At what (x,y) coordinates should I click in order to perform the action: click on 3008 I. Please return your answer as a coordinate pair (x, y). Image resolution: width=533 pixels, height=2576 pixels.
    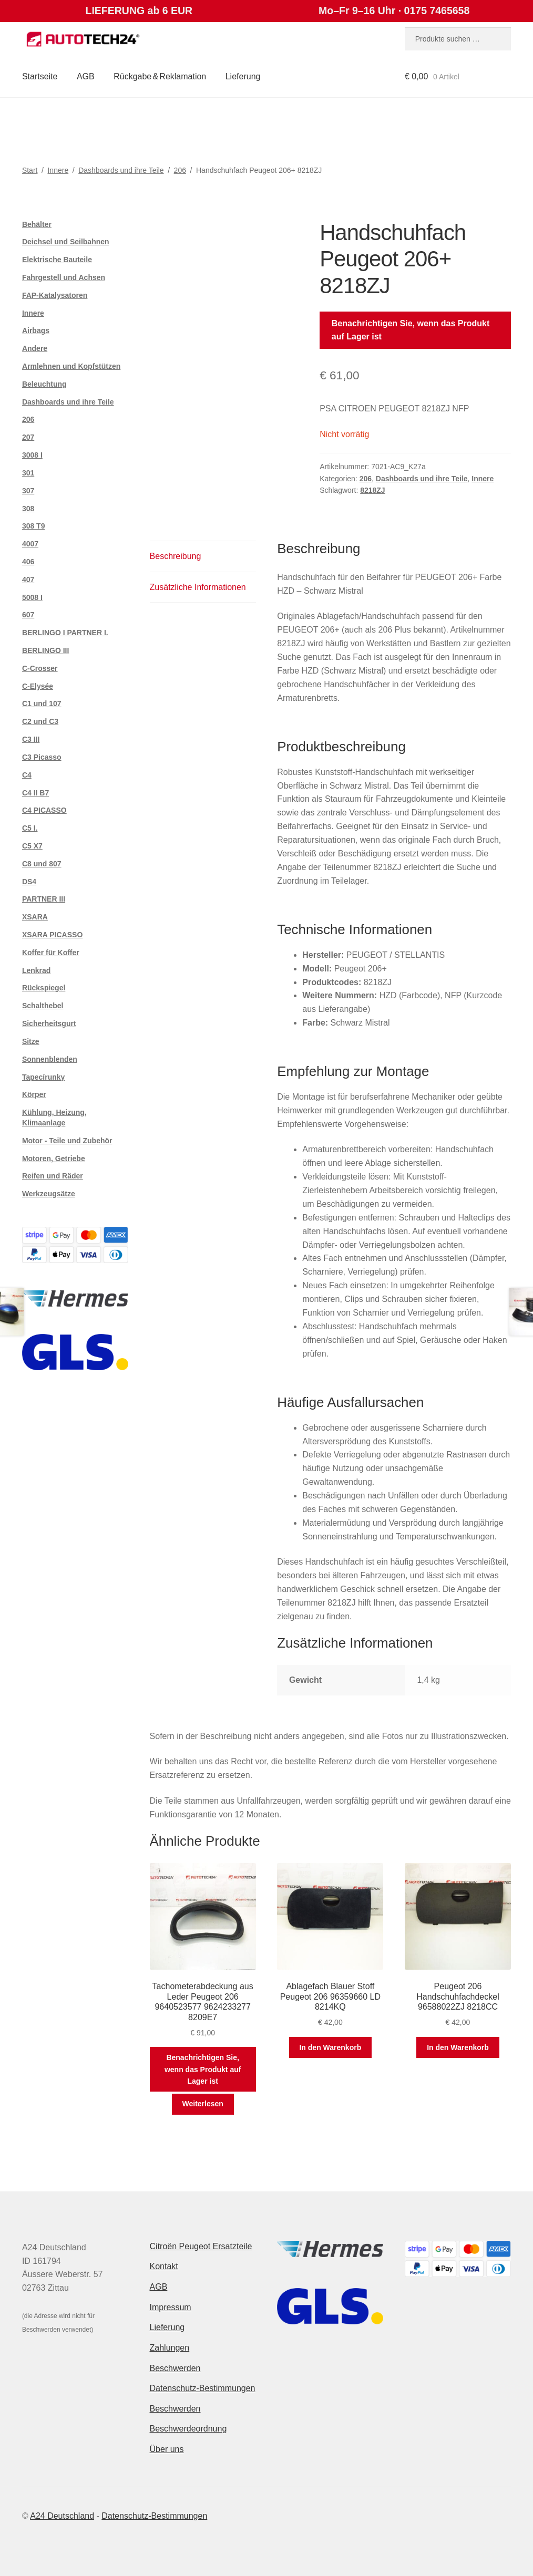
    Looking at the image, I should click on (32, 455).